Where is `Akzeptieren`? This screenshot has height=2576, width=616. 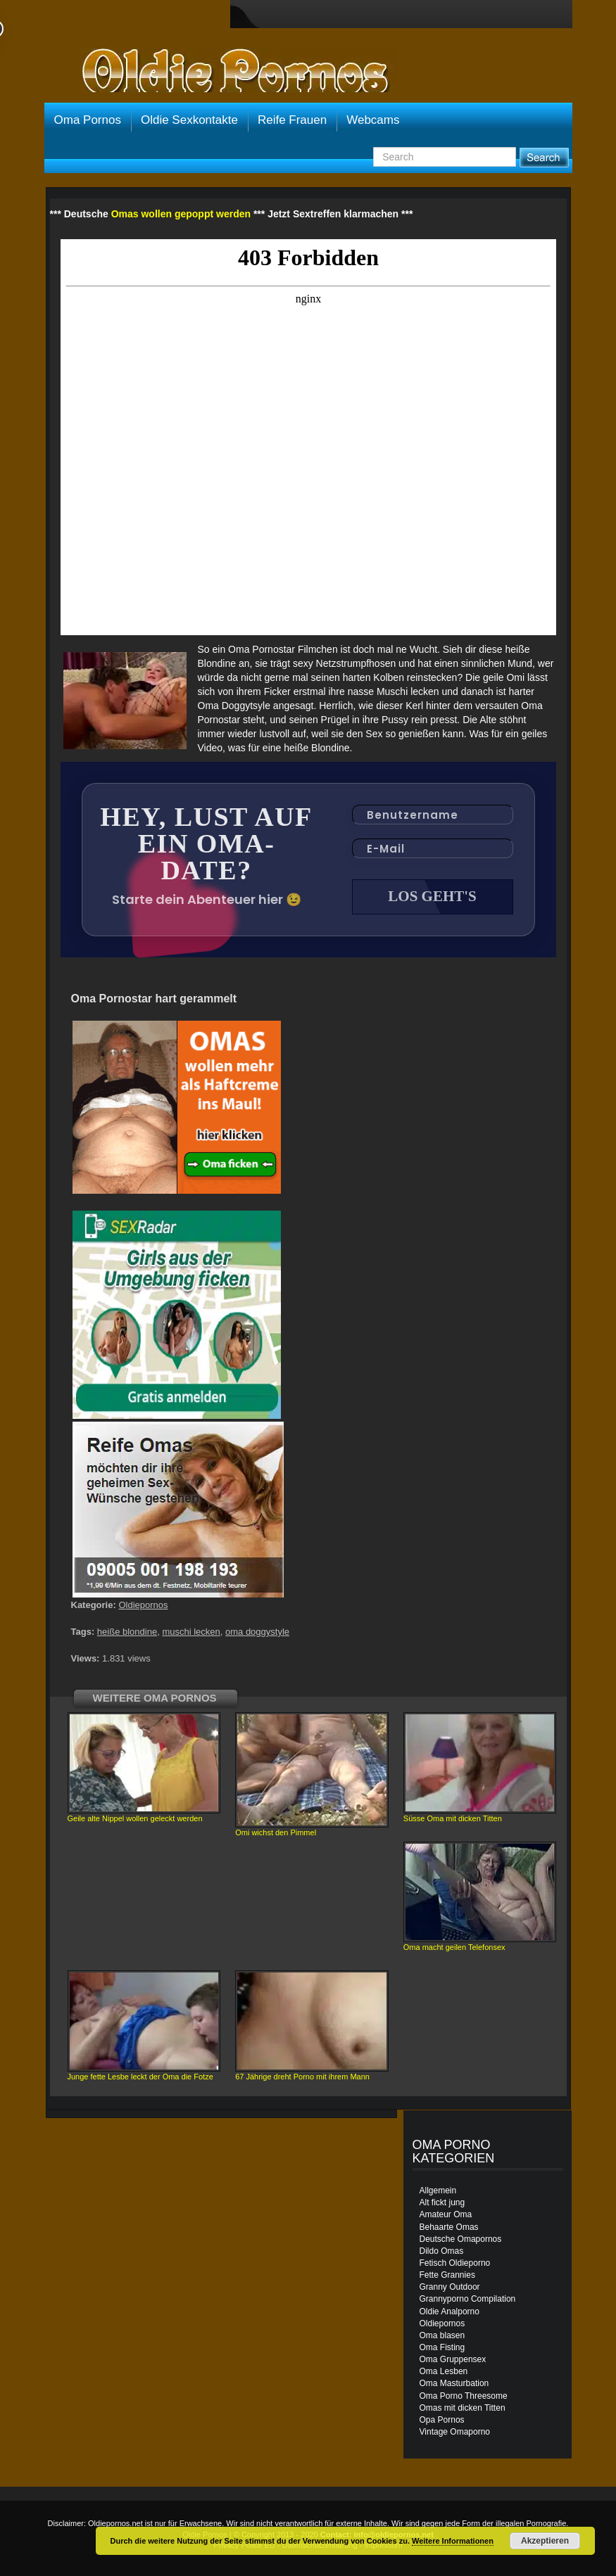
Akzeptieren is located at coordinates (545, 2541).